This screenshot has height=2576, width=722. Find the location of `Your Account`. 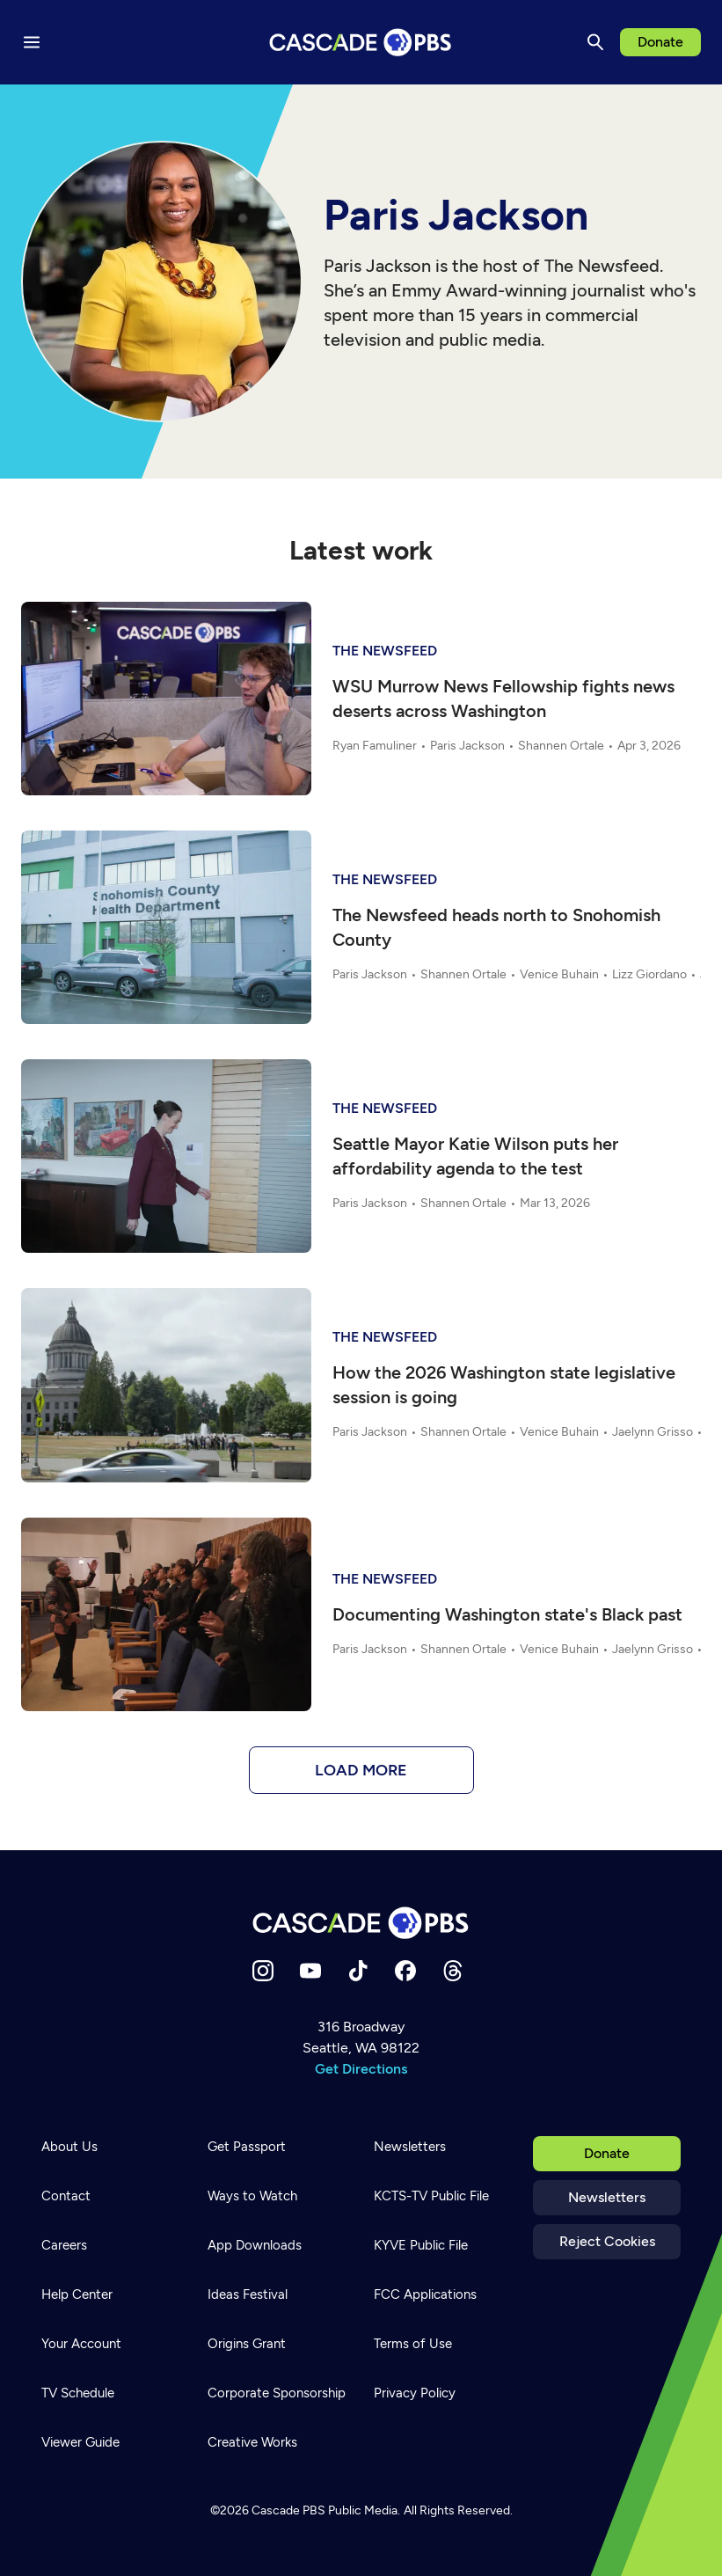

Your Account is located at coordinates (81, 2344).